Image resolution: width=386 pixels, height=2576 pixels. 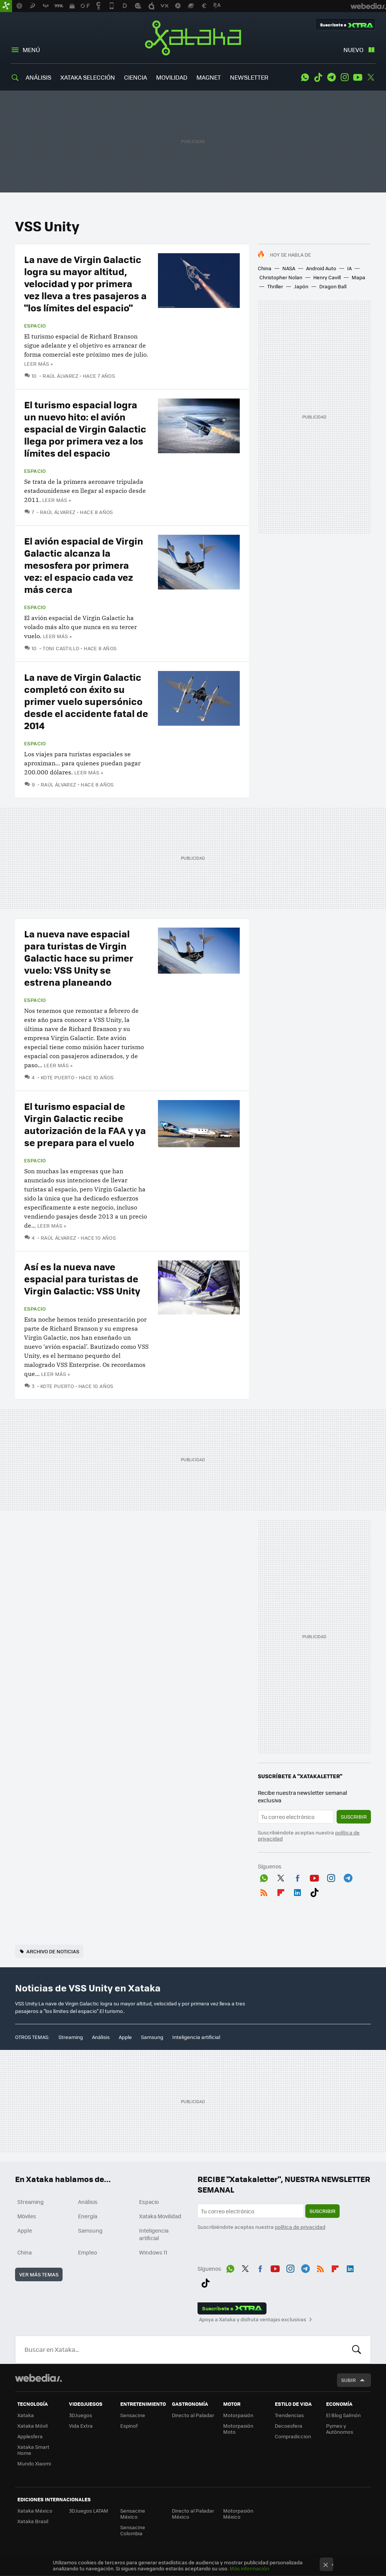 I want to click on Youtube, so click(x=357, y=77).